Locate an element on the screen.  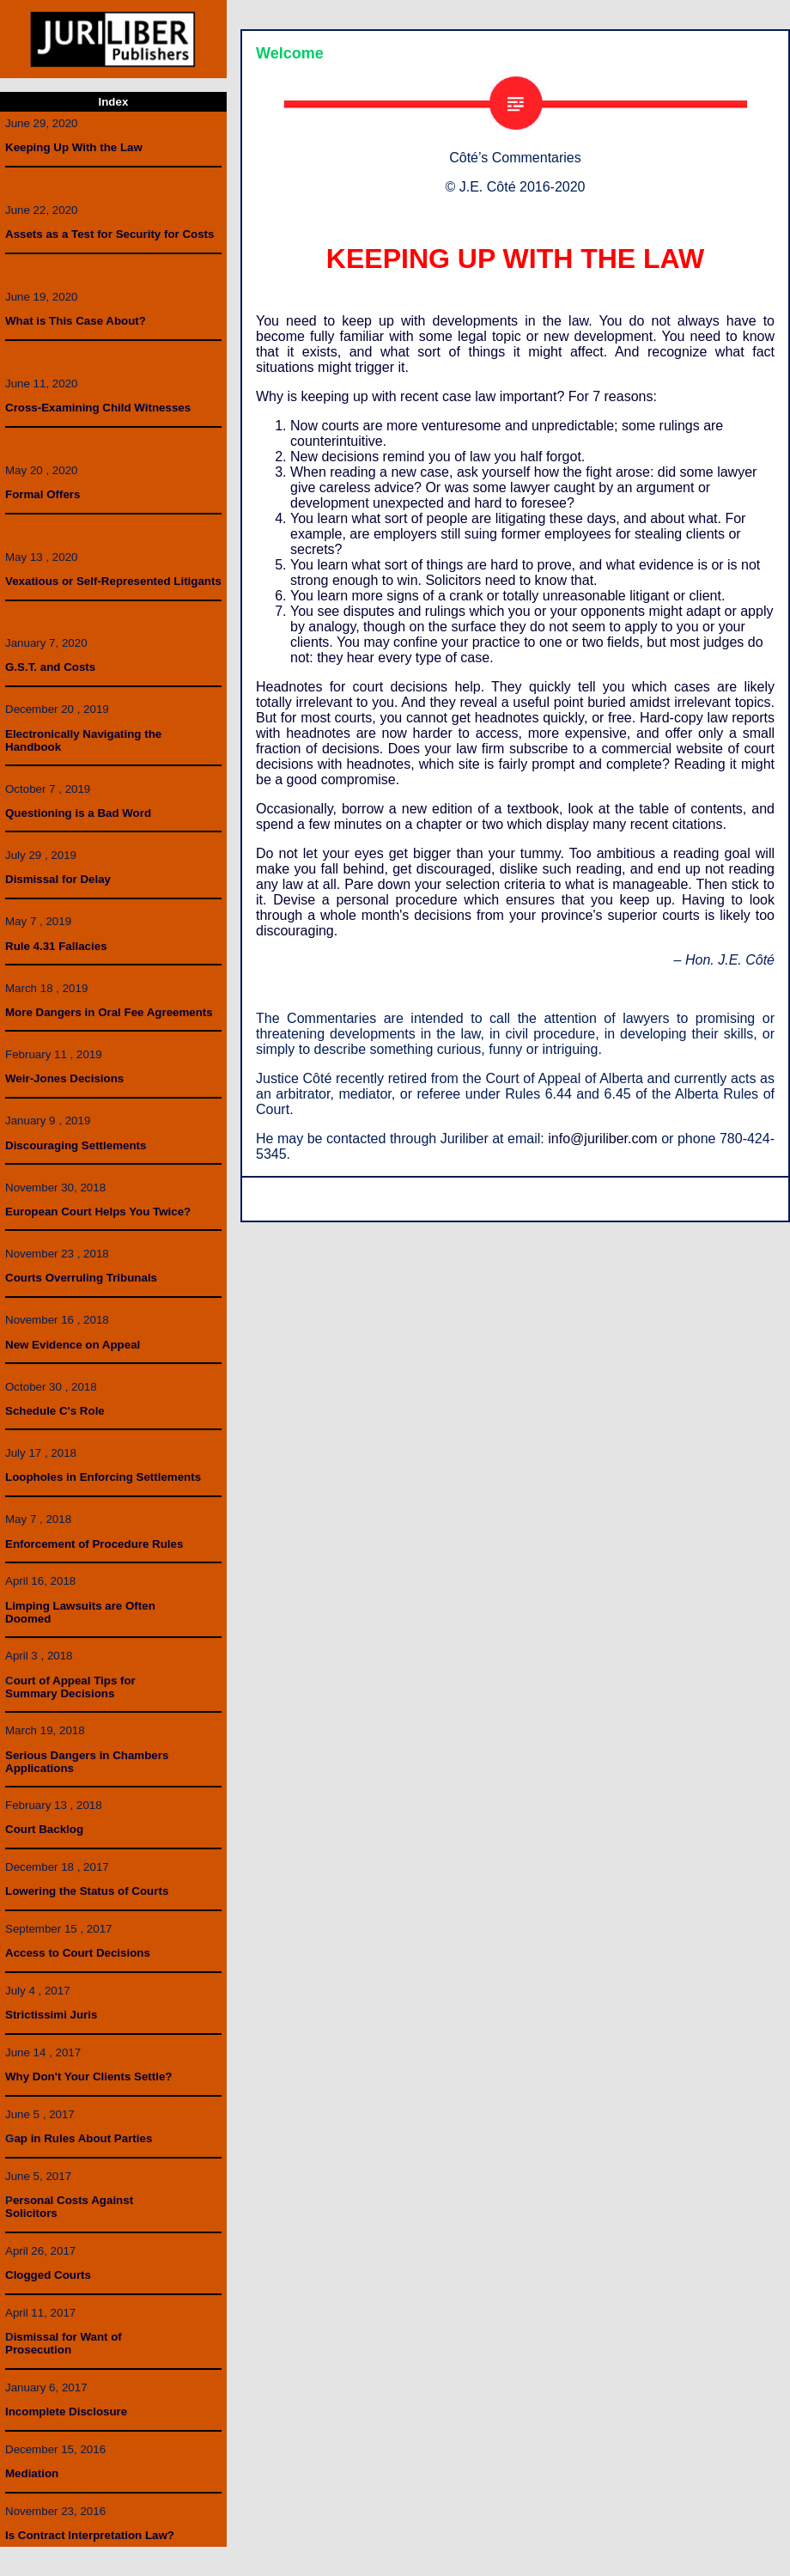
Discouraging Settlements is located at coordinates (75, 1145).